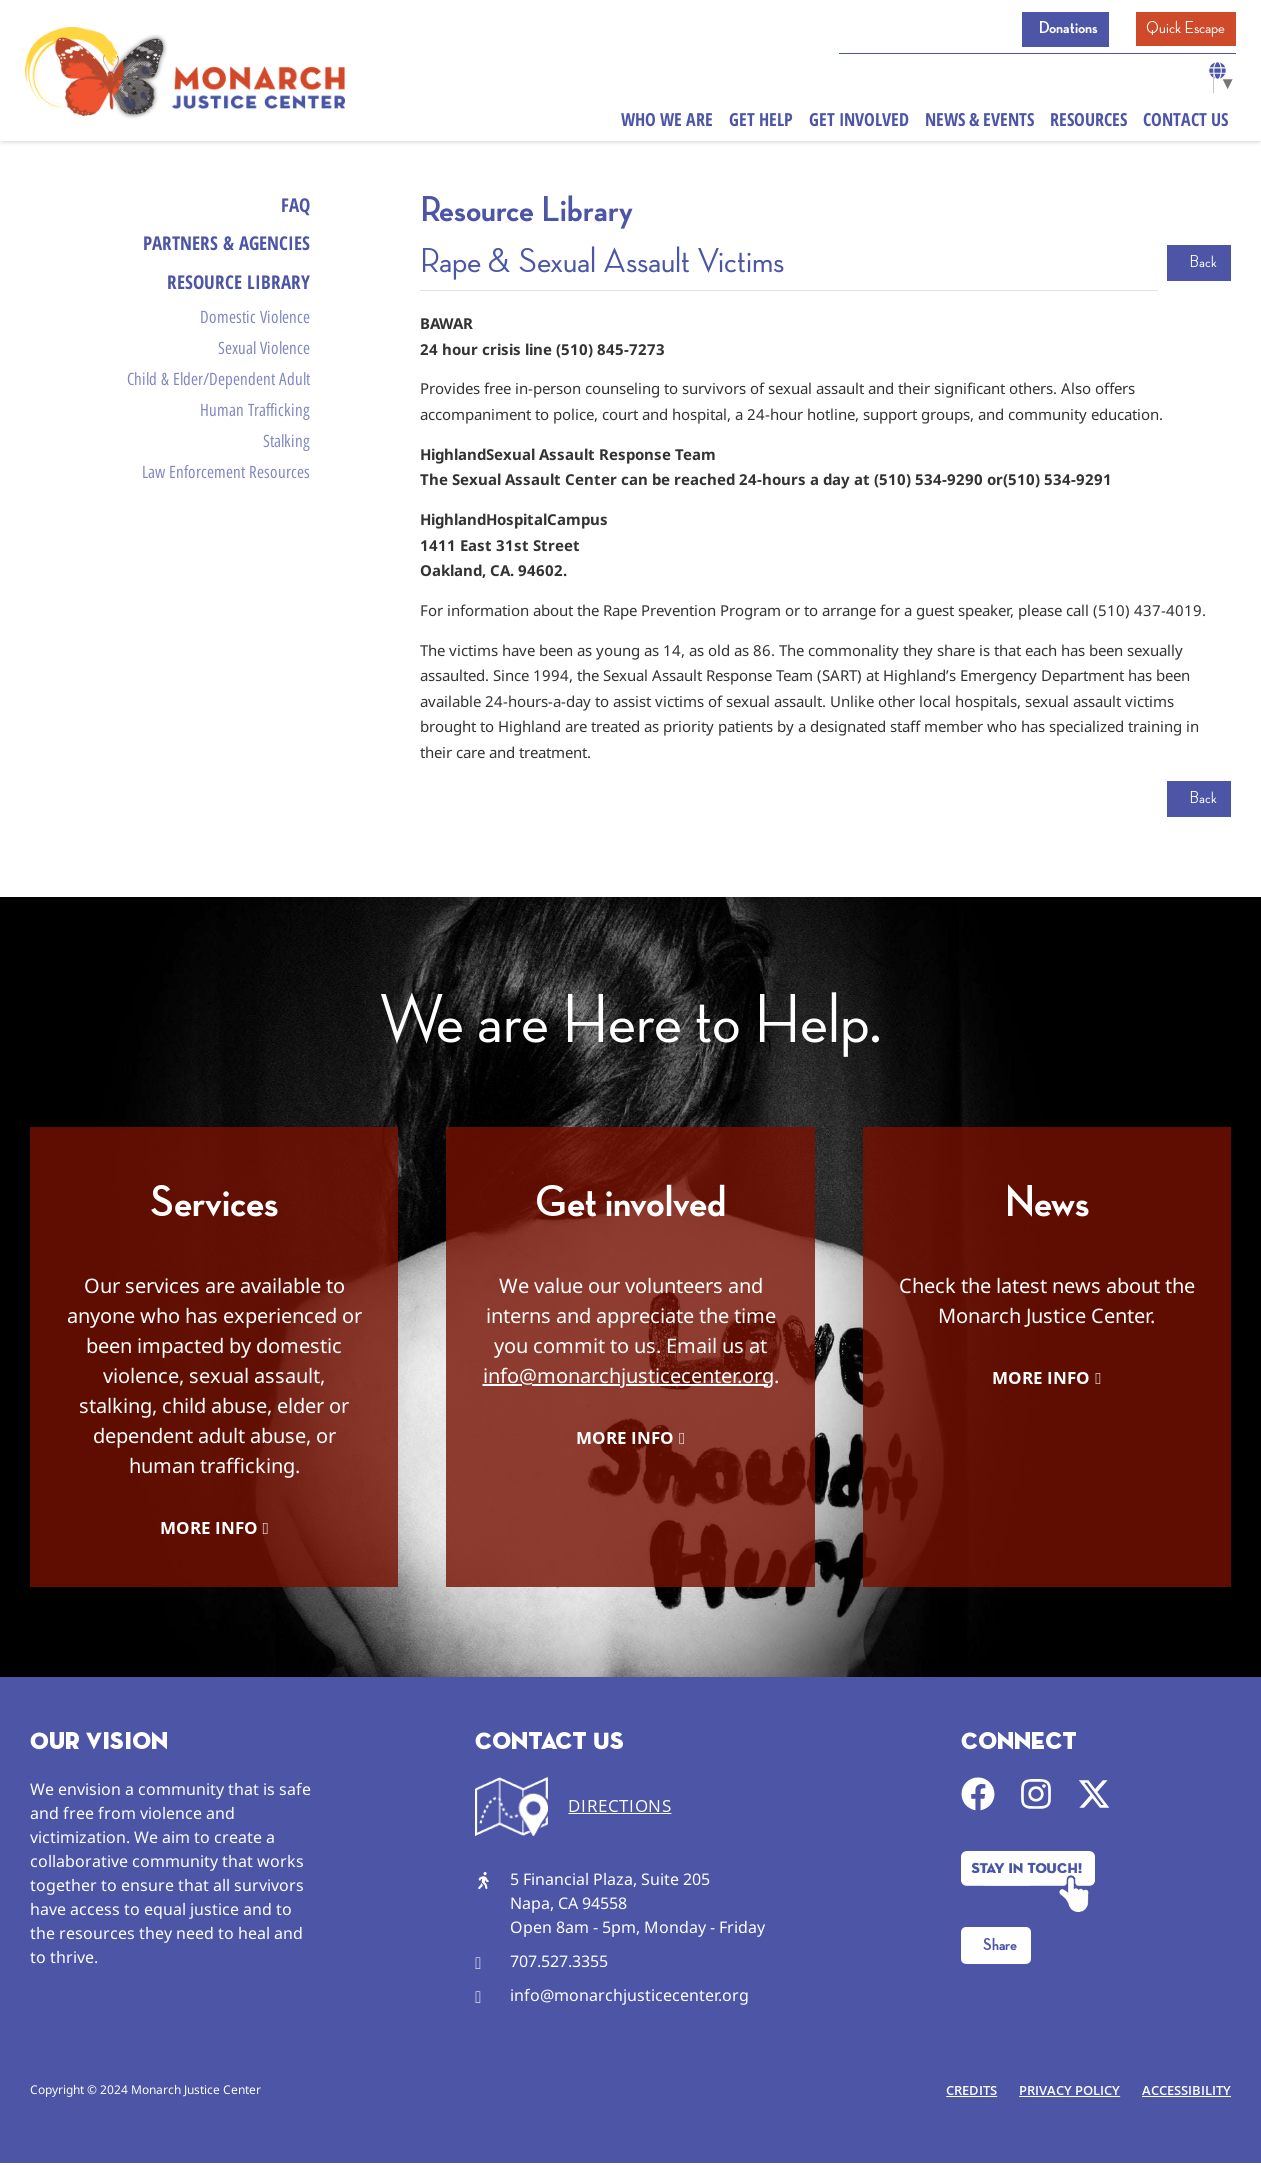  Describe the element at coordinates (221, 247) in the screenshot. I see `Partners & Agencies` at that location.